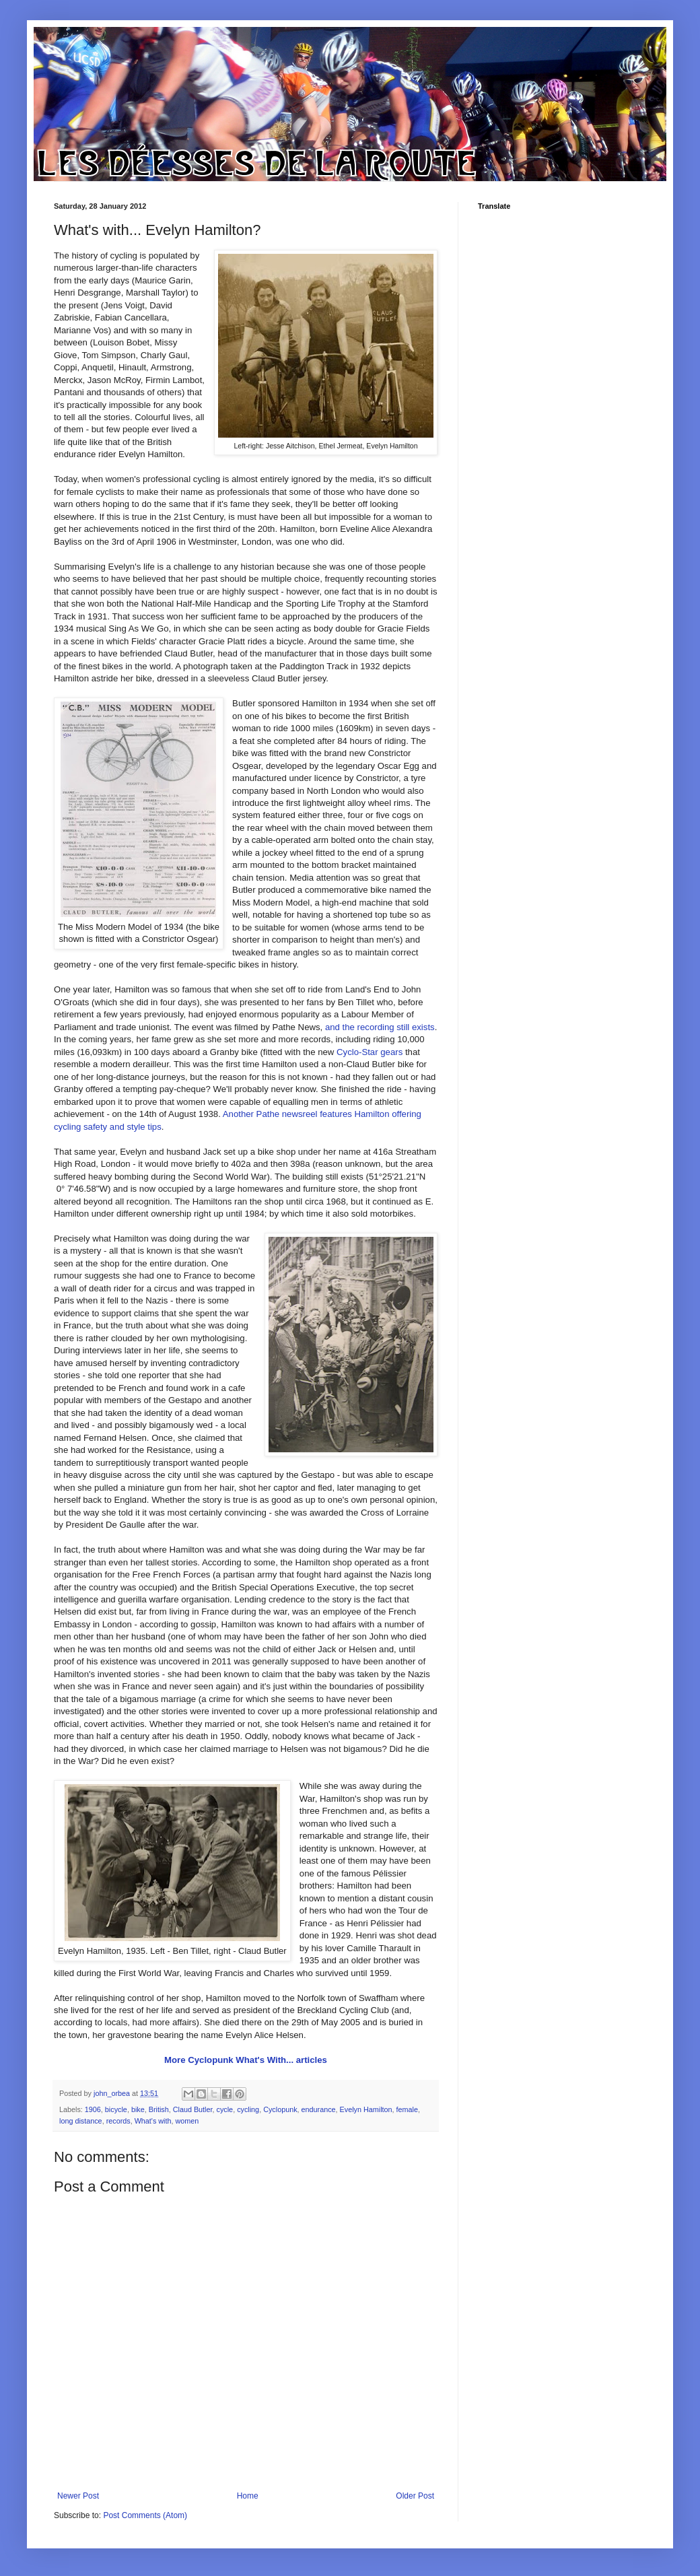 This screenshot has width=700, height=2576. I want to click on female, so click(407, 2109).